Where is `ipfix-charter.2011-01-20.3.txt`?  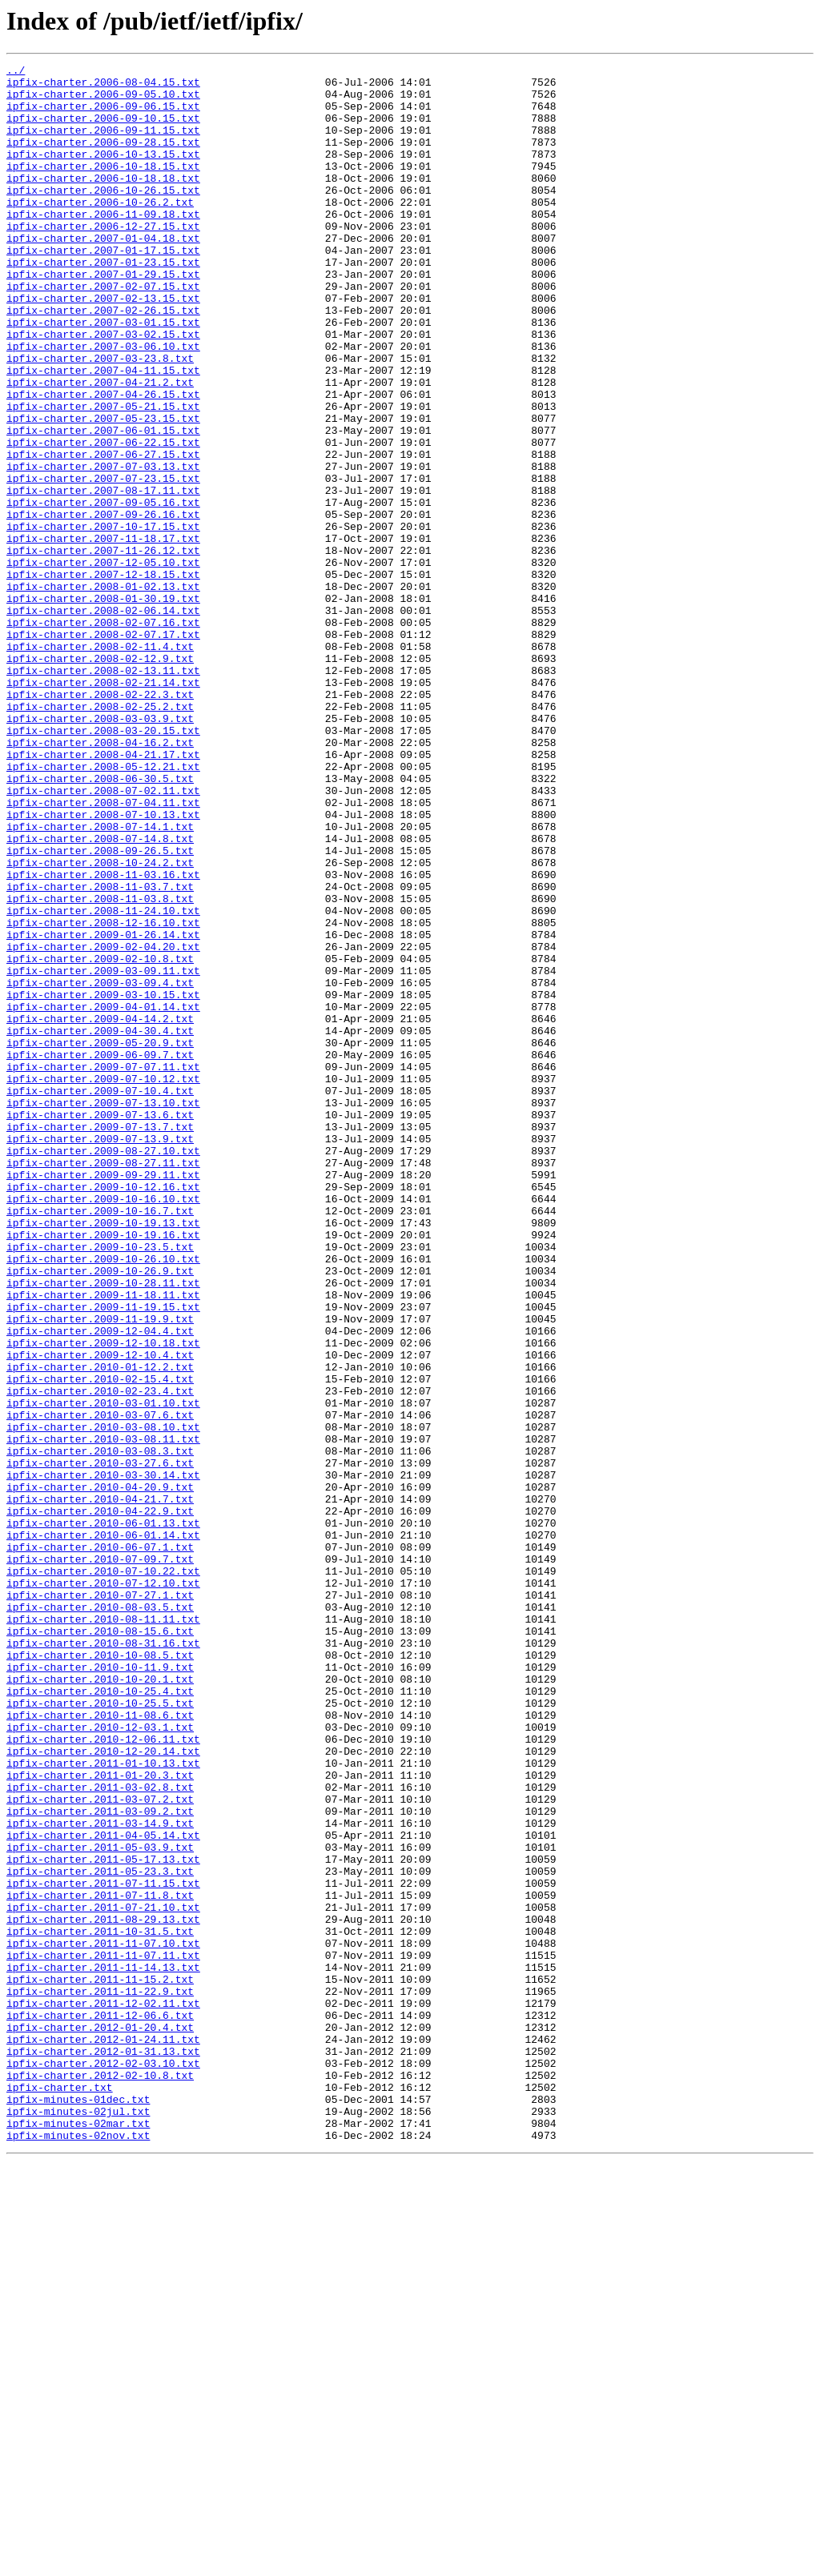
ipfix-charter.2011-01-20.3.txt is located at coordinates (100, 2118).